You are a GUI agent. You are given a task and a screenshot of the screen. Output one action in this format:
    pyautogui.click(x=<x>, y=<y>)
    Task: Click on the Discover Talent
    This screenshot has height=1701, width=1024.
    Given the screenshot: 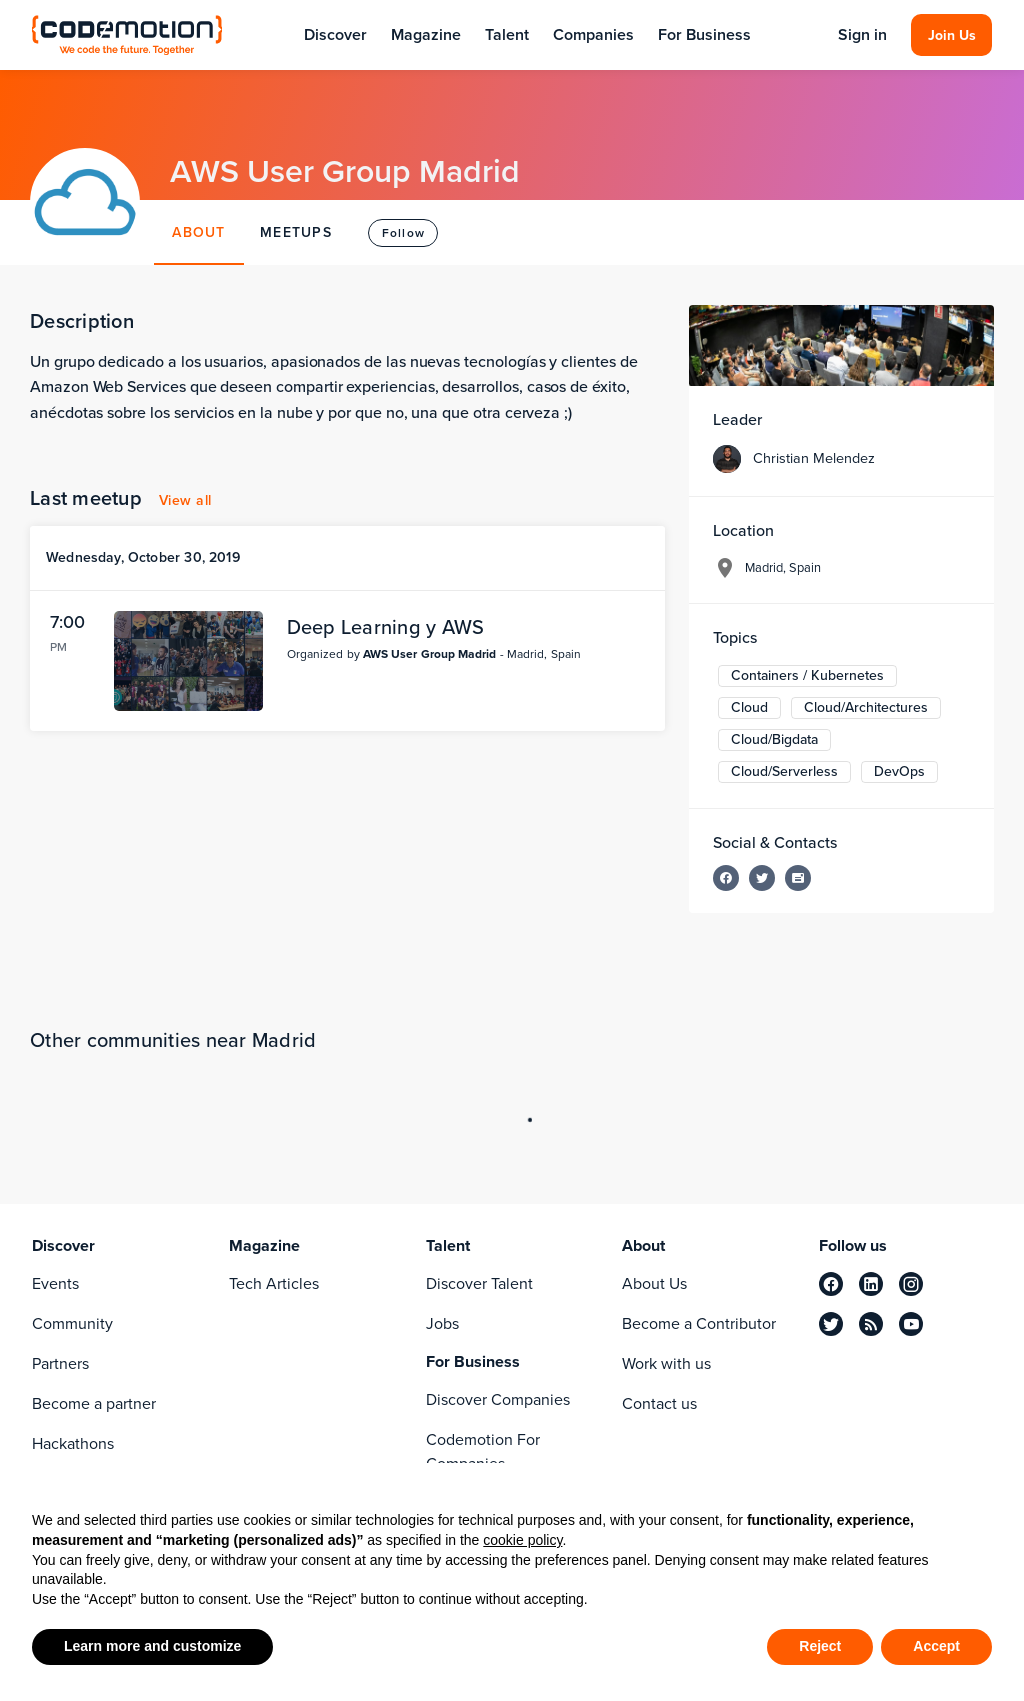 What is the action you would take?
    pyautogui.click(x=479, y=1283)
    